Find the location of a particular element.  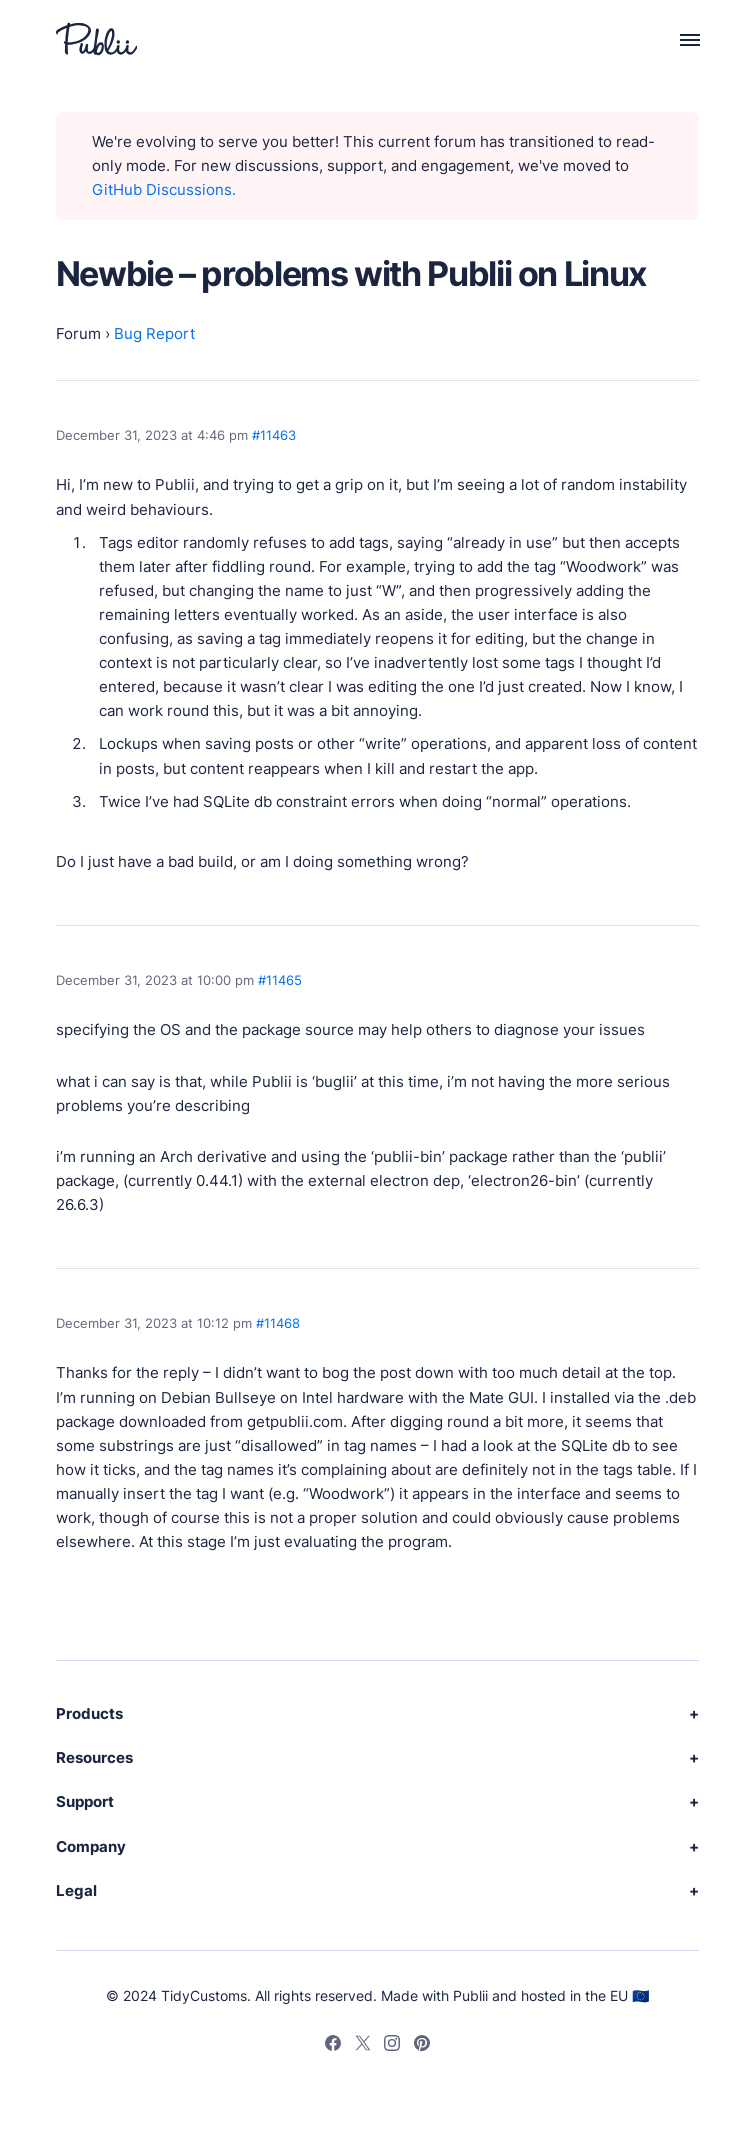

[Publii Logo] is located at coordinates (96, 39).